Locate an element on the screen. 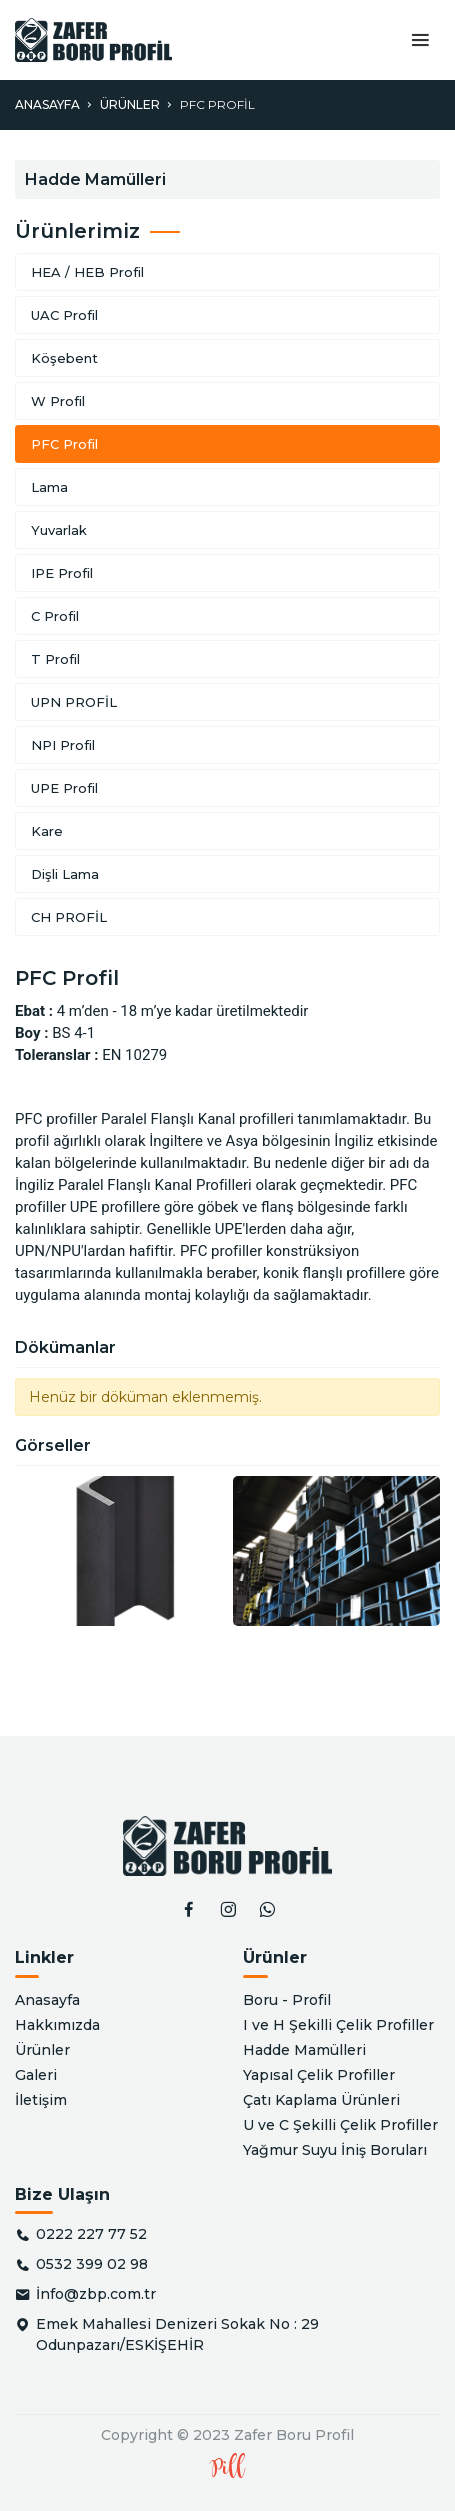  UPE Profil is located at coordinates (64, 788).